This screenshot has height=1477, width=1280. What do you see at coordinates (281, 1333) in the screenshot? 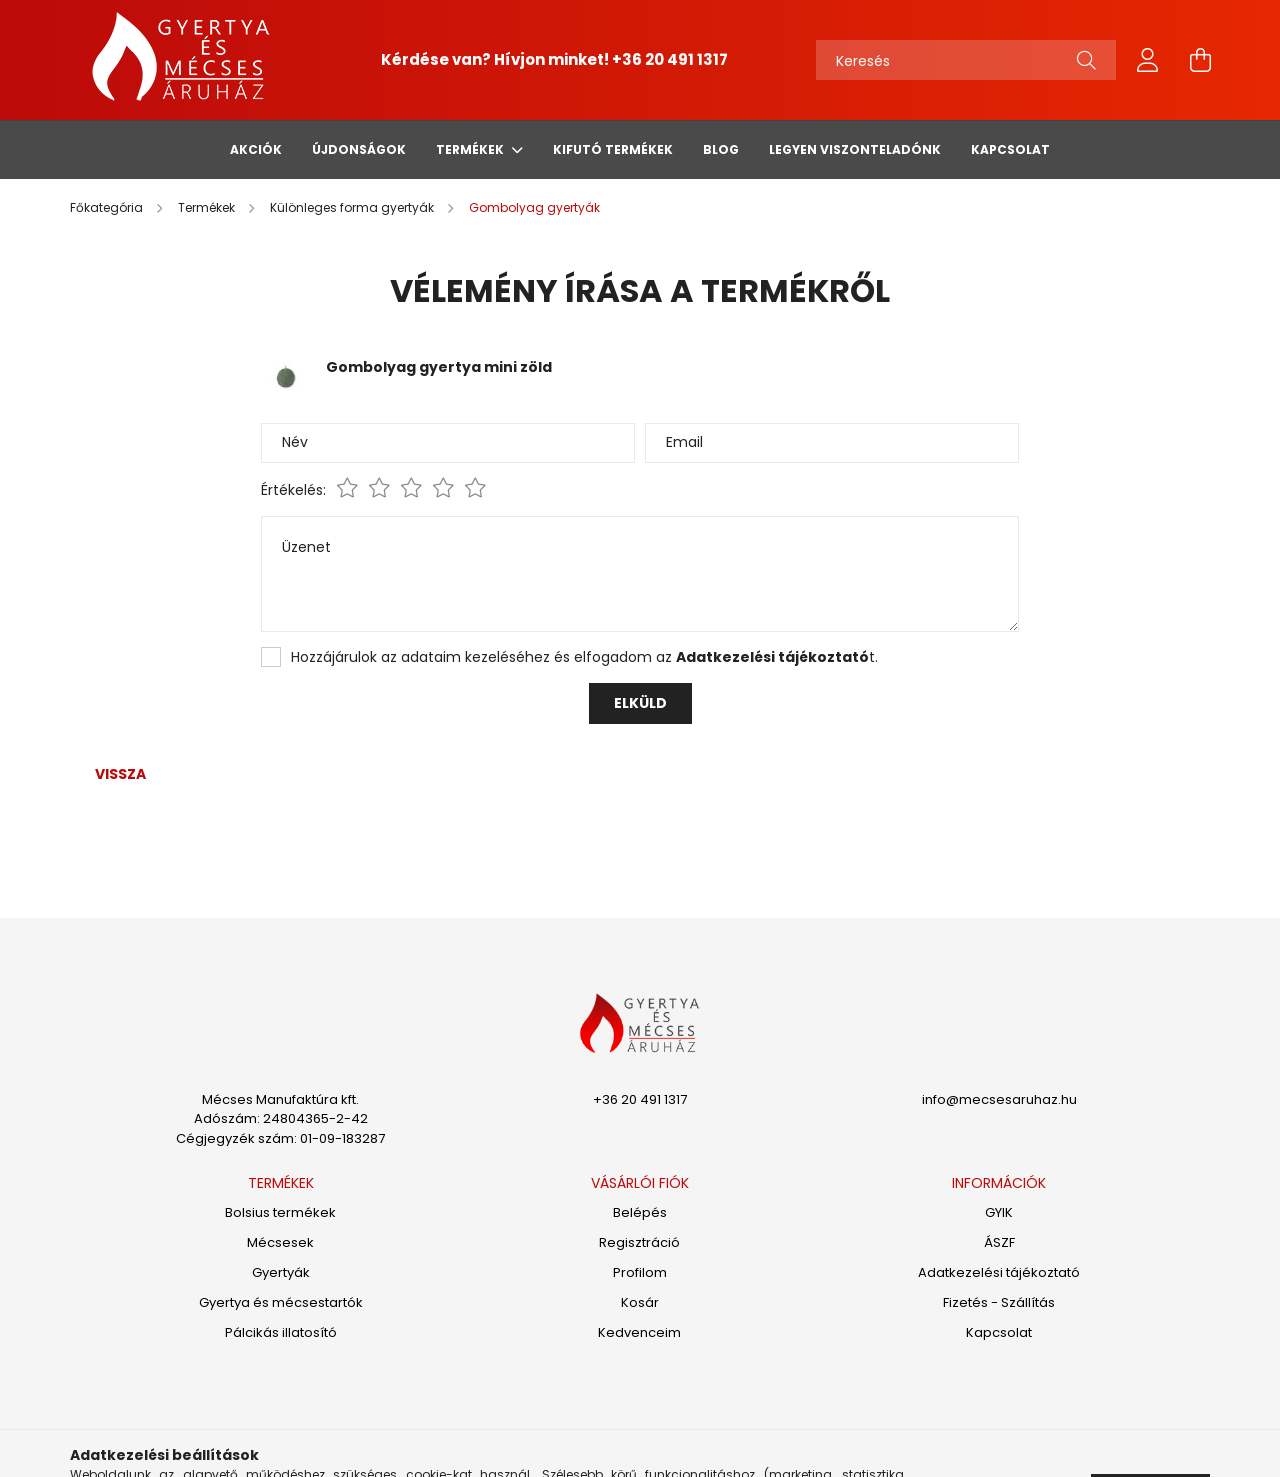
I see `Pálcikás illatosító` at bounding box center [281, 1333].